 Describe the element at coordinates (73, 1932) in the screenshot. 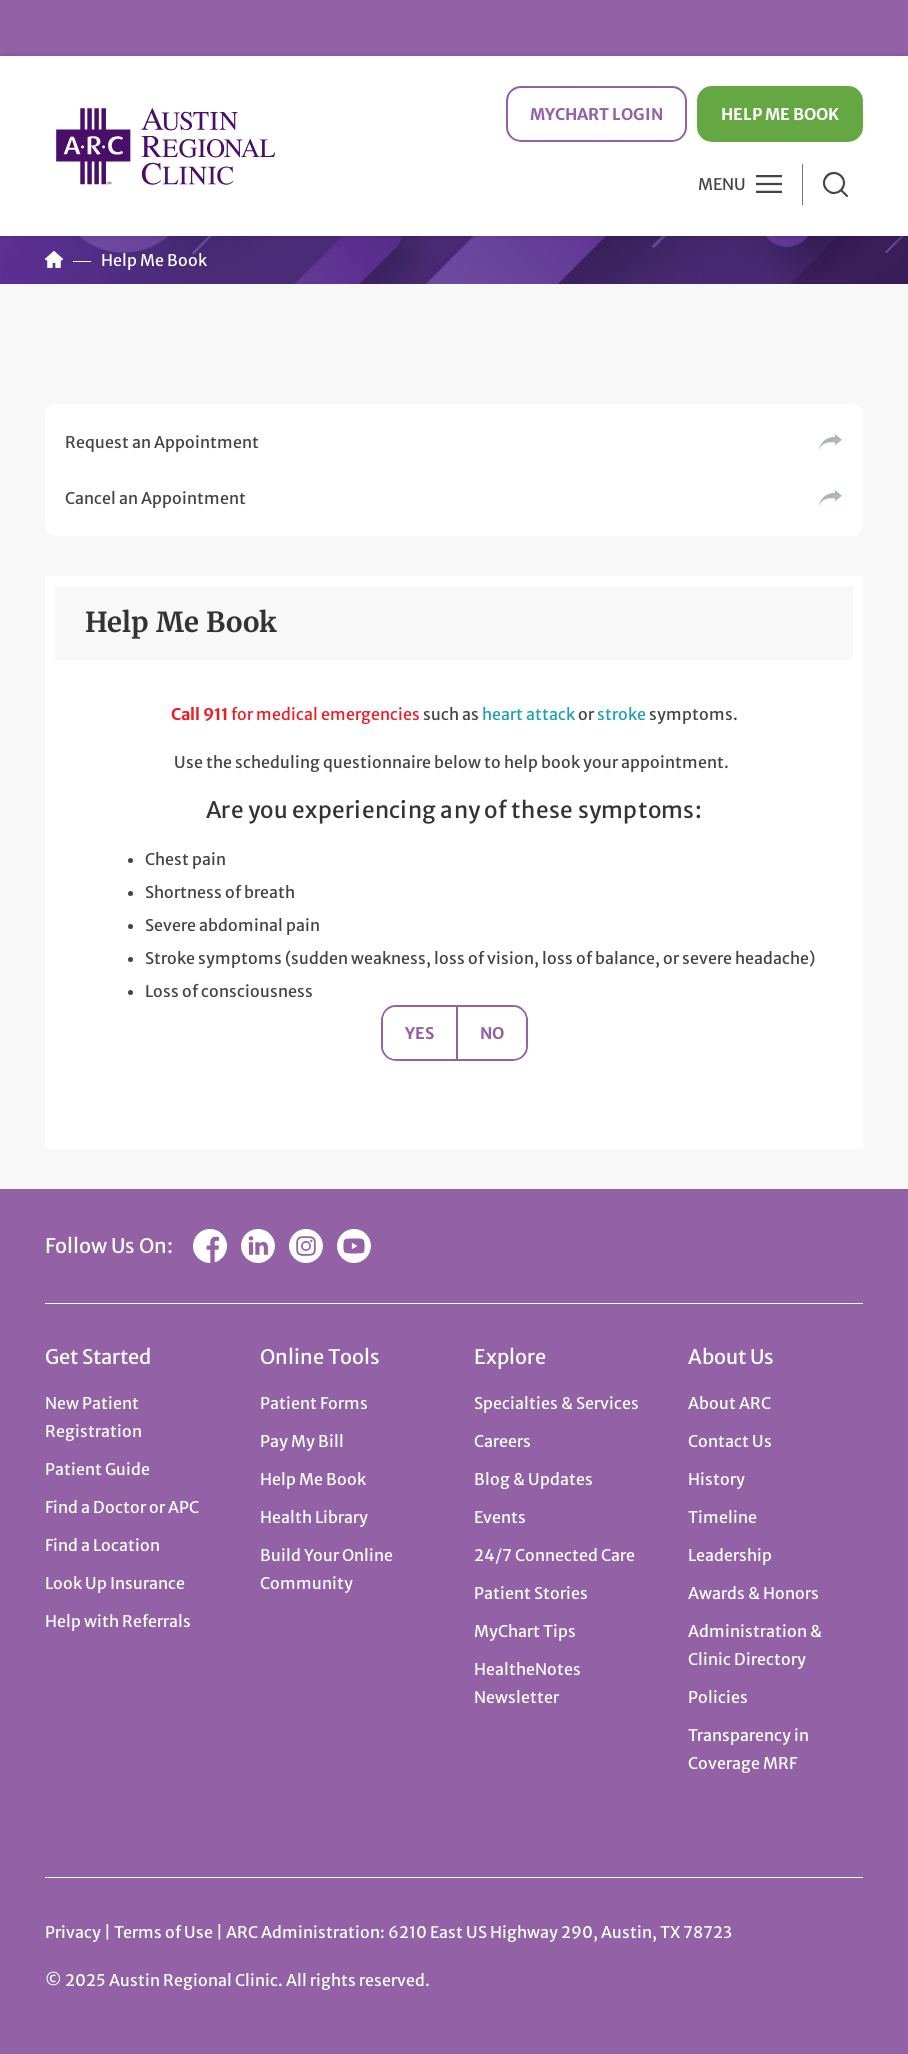

I see `Privacy` at that location.